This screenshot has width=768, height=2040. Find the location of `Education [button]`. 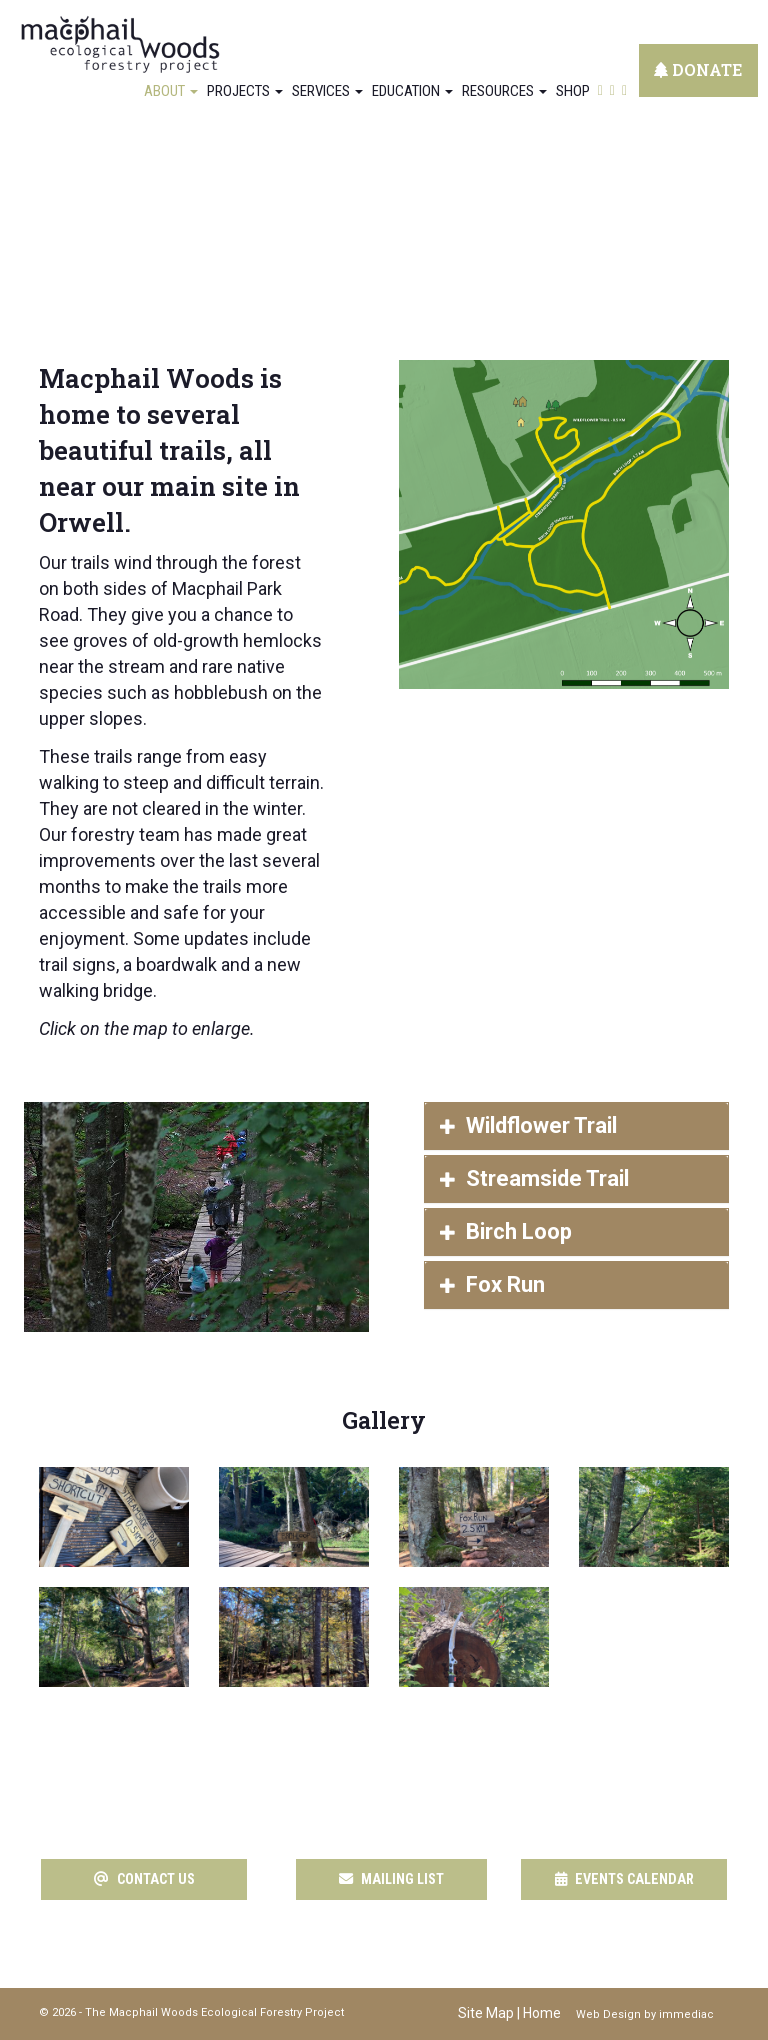

Education [button] is located at coordinates (412, 91).